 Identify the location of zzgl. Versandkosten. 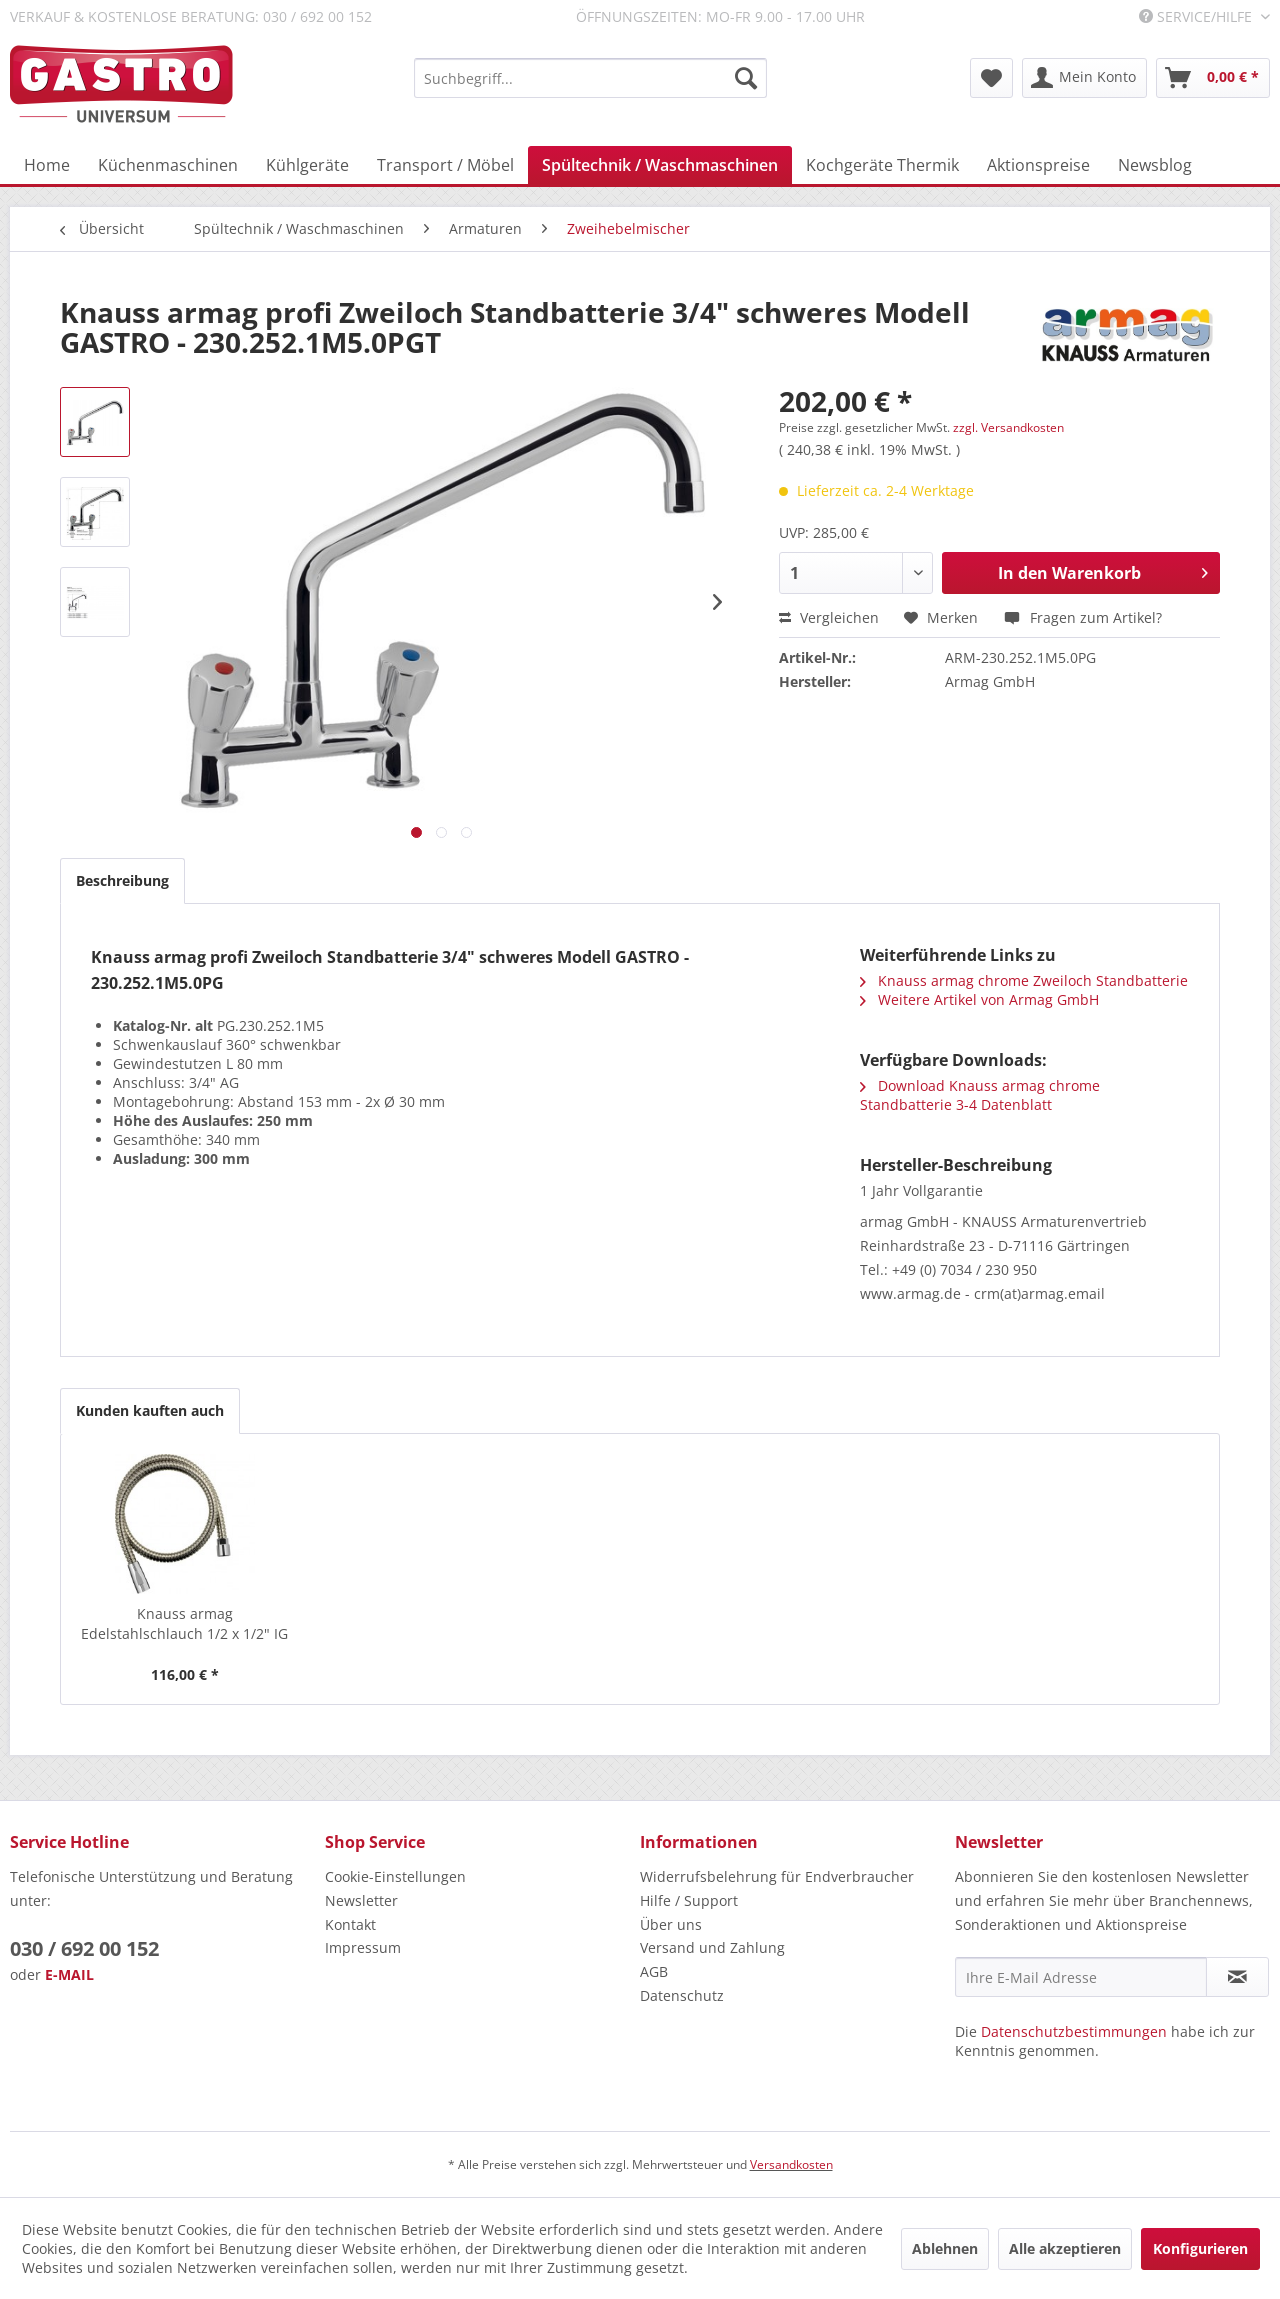
(1008, 427).